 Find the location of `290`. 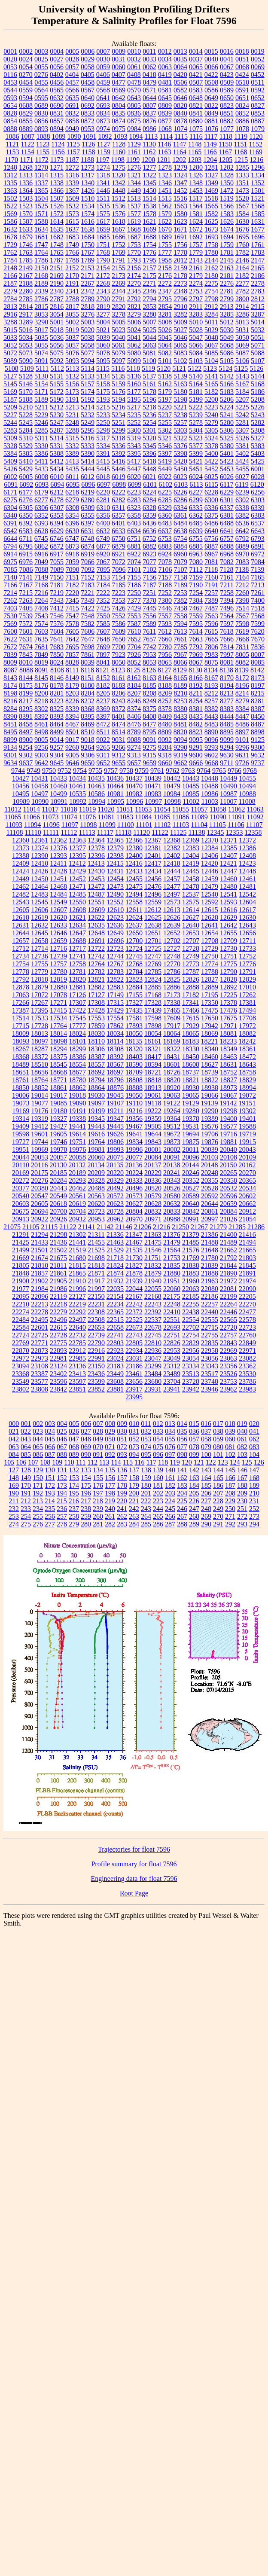

290 is located at coordinates (206, 1524).